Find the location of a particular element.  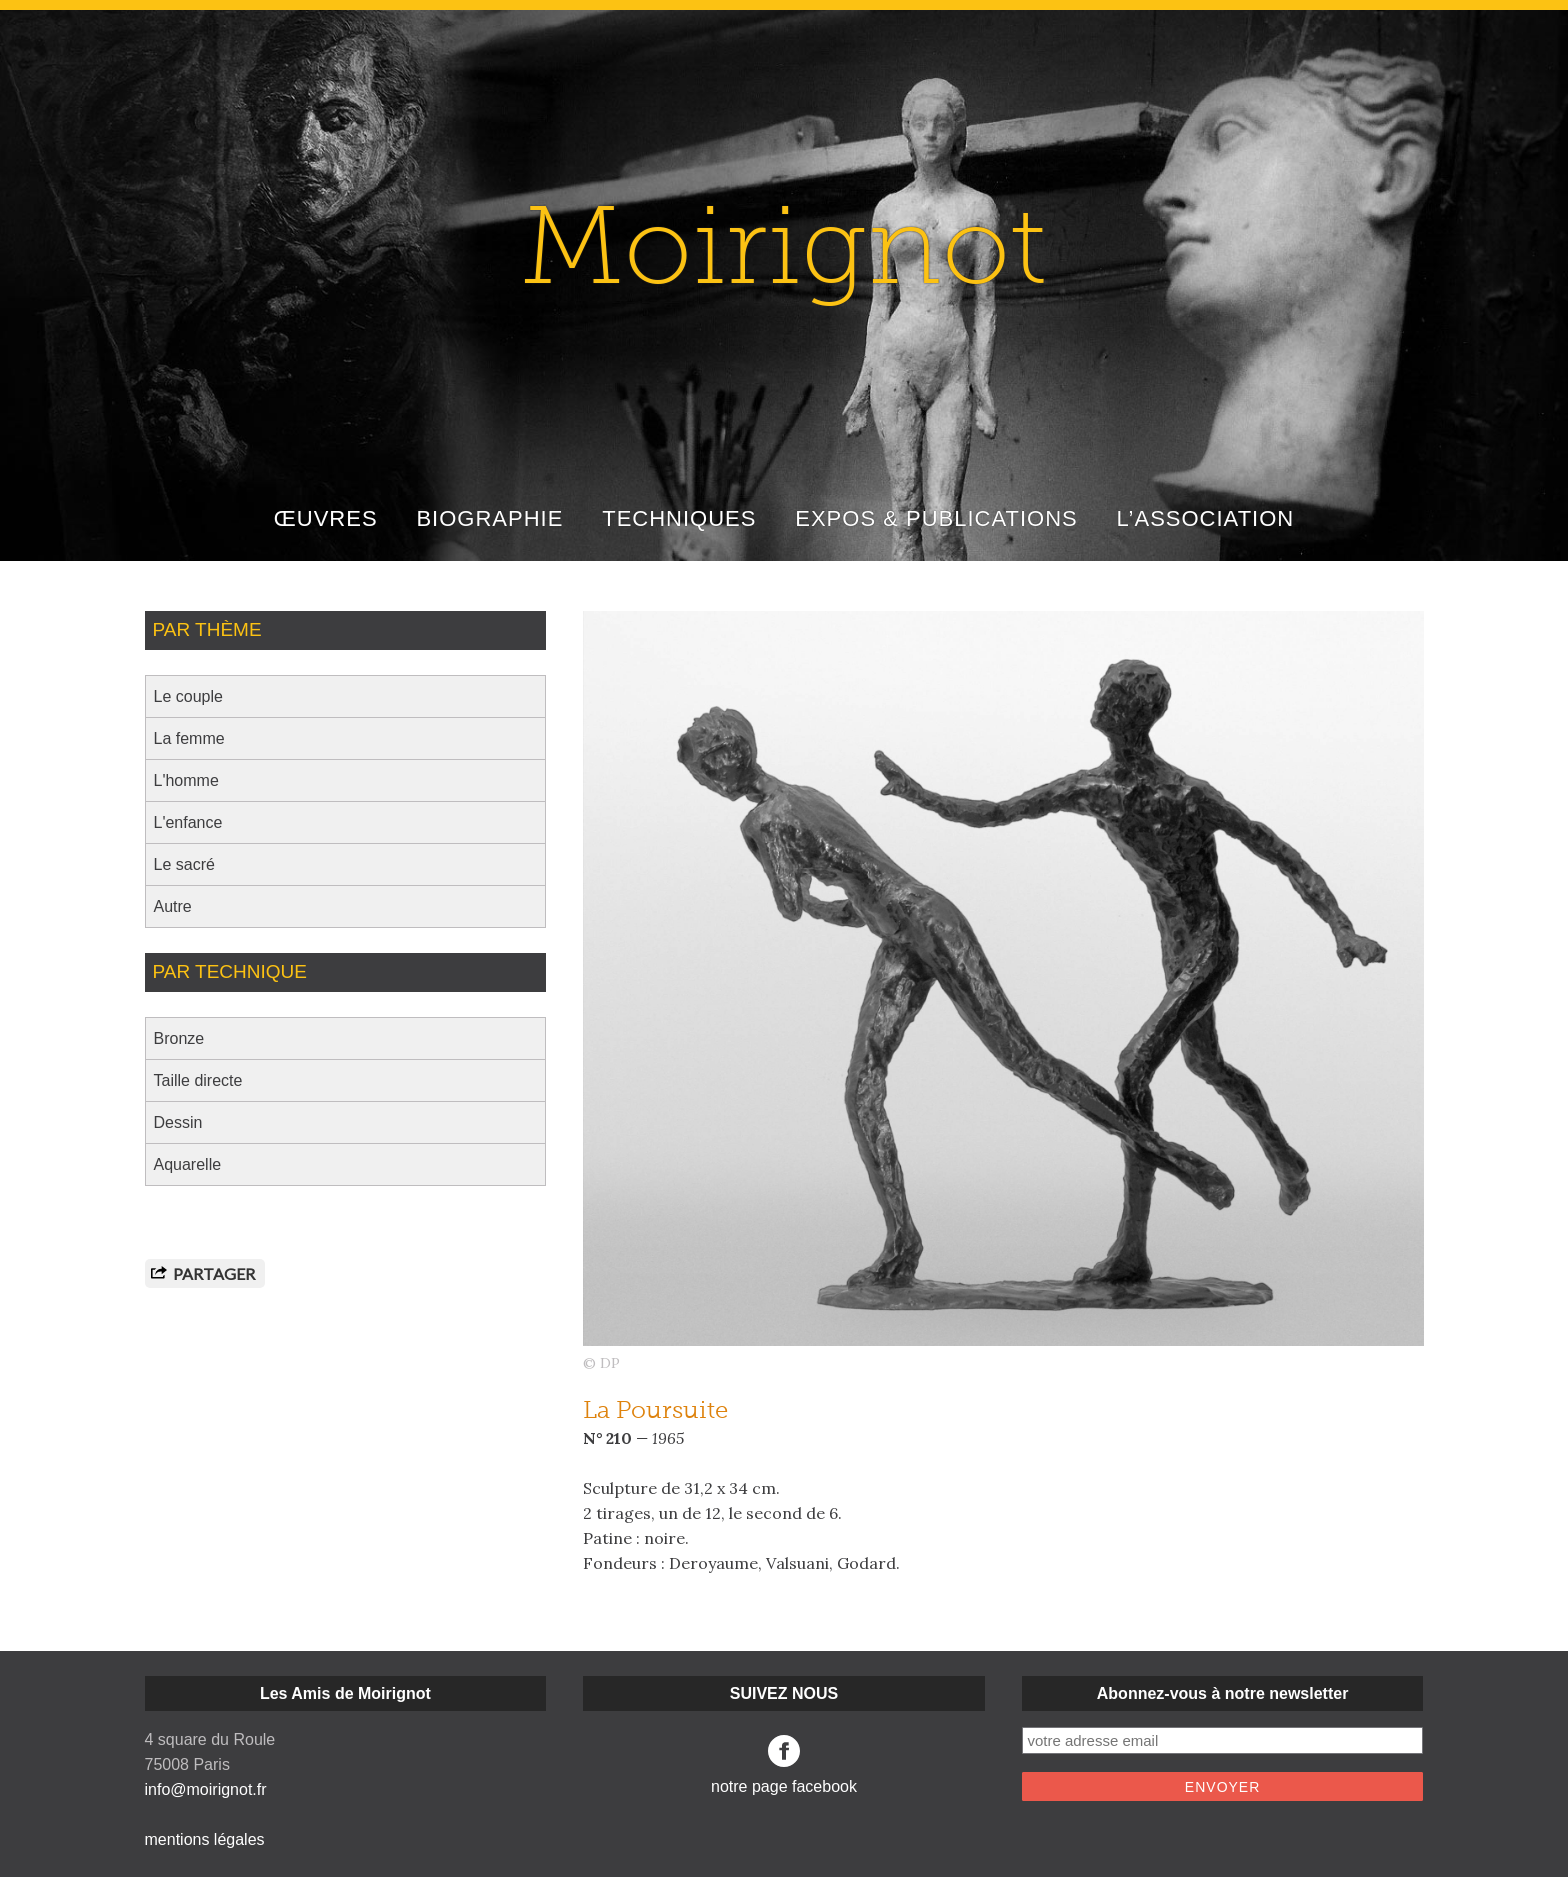

mentions légales is located at coordinates (205, 1839).